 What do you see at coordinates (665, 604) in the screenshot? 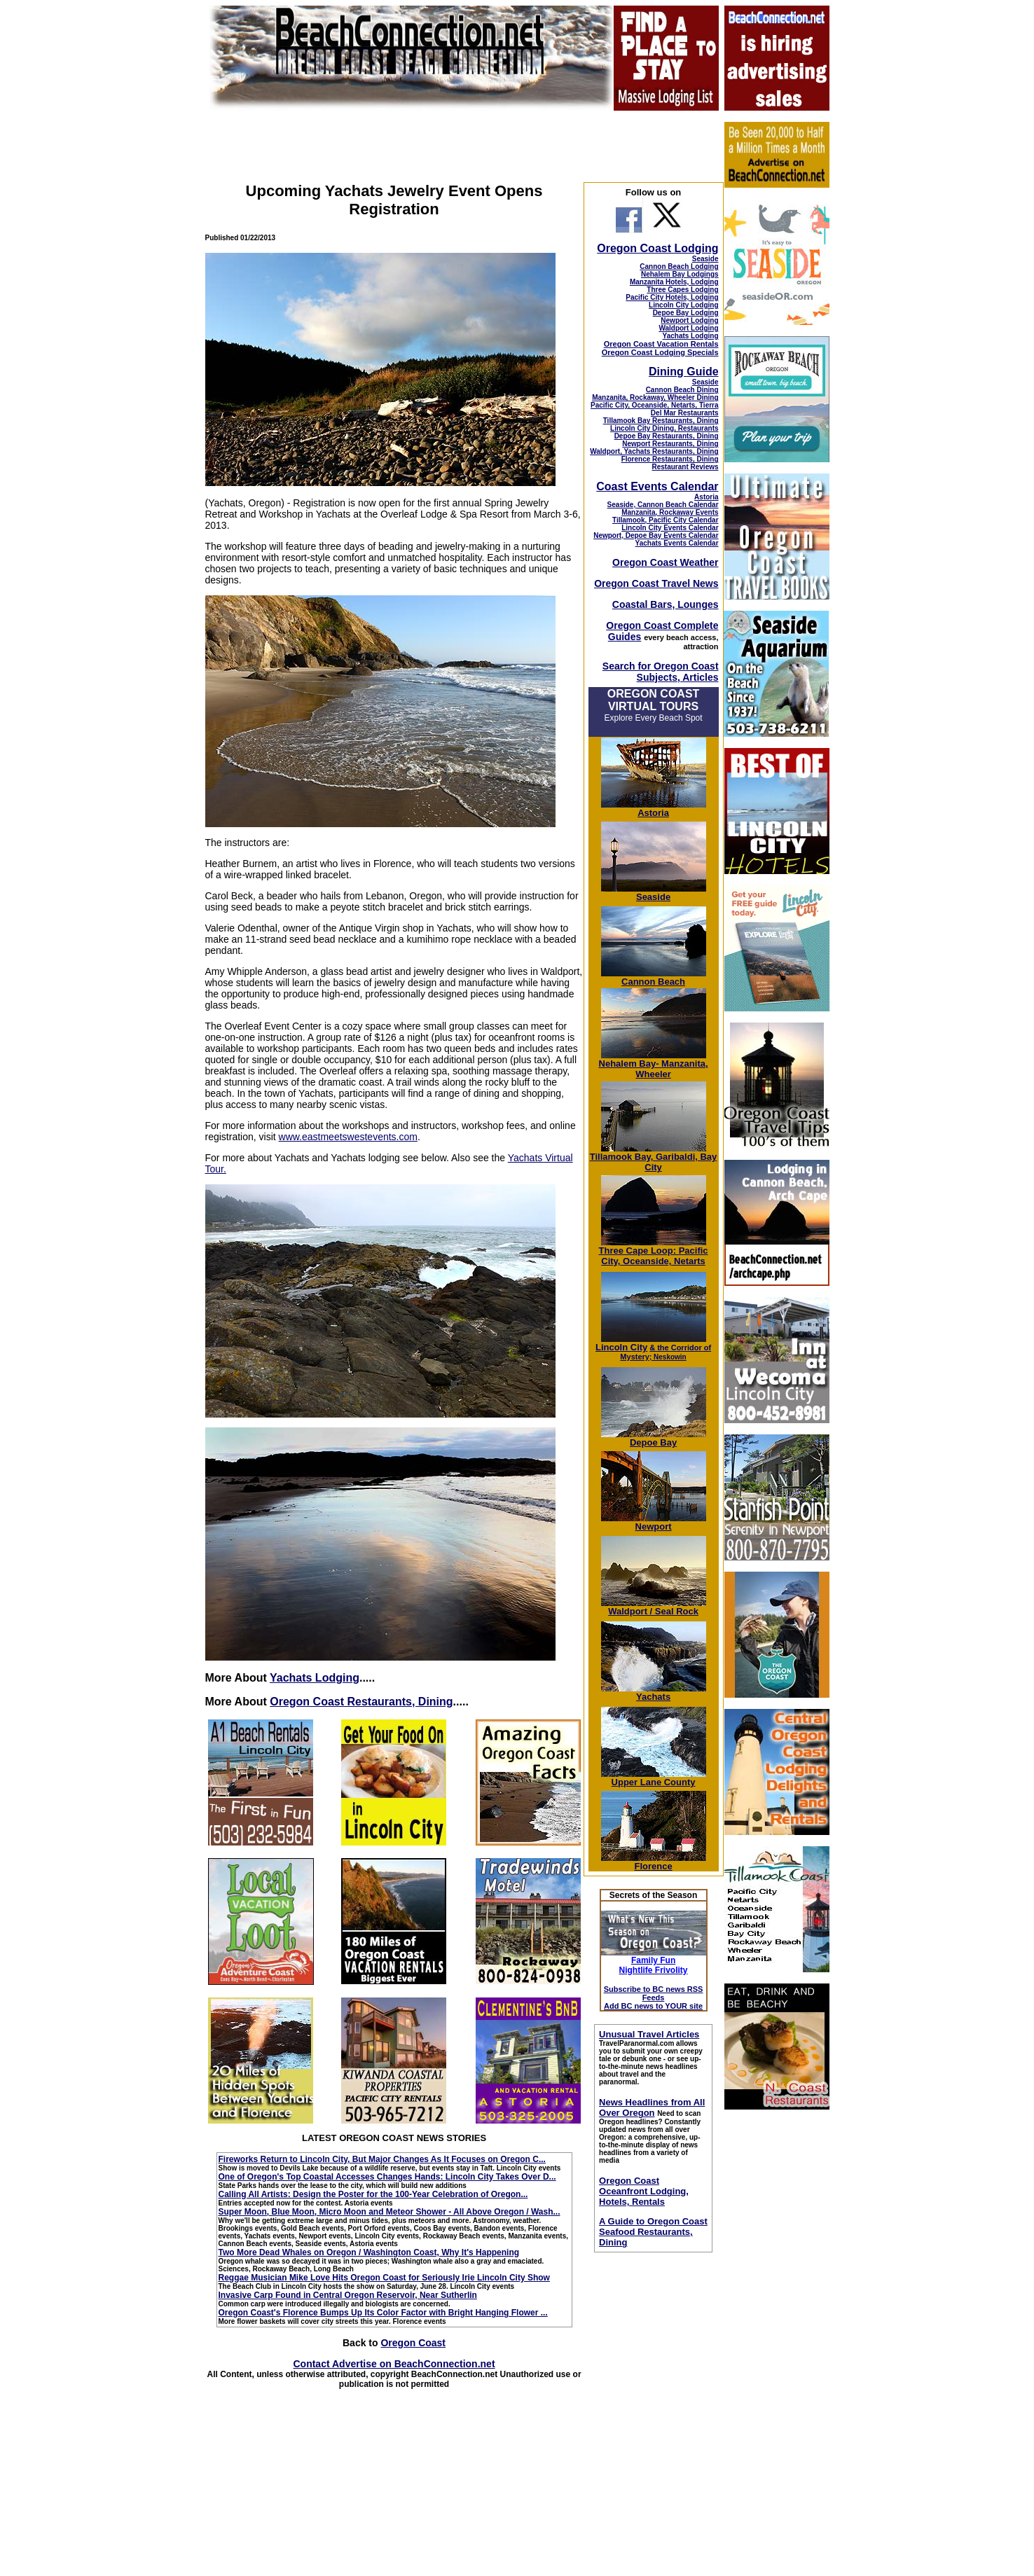
I see `Coastal Bars, Lounges` at bounding box center [665, 604].